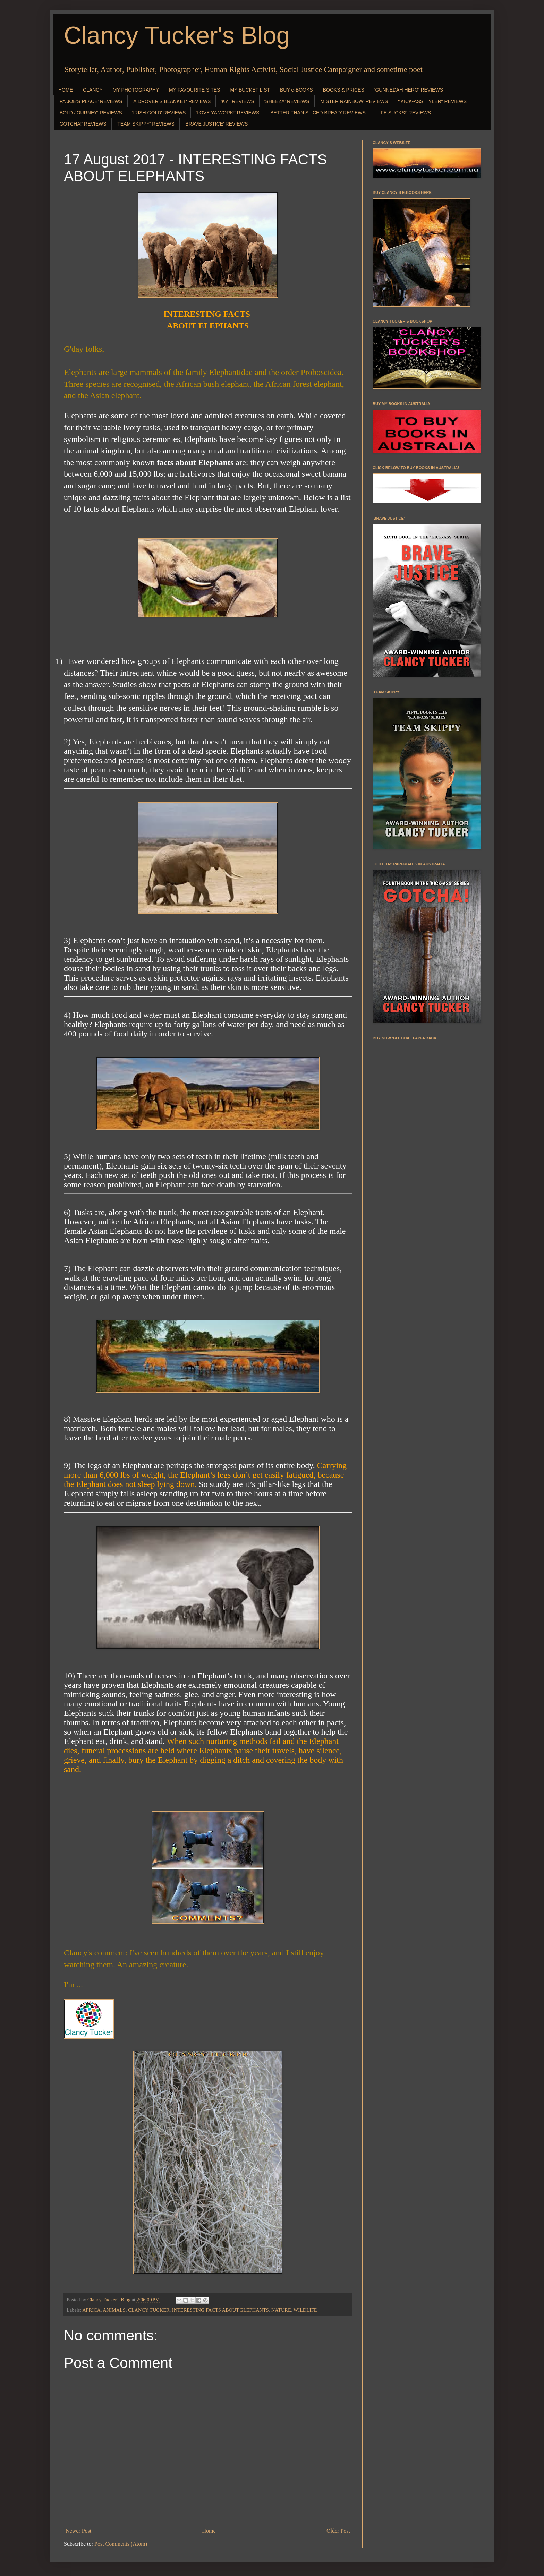 Image resolution: width=544 pixels, height=2576 pixels. What do you see at coordinates (227, 112) in the screenshot?
I see `'LOVE YA WORK!' REVIEWS` at bounding box center [227, 112].